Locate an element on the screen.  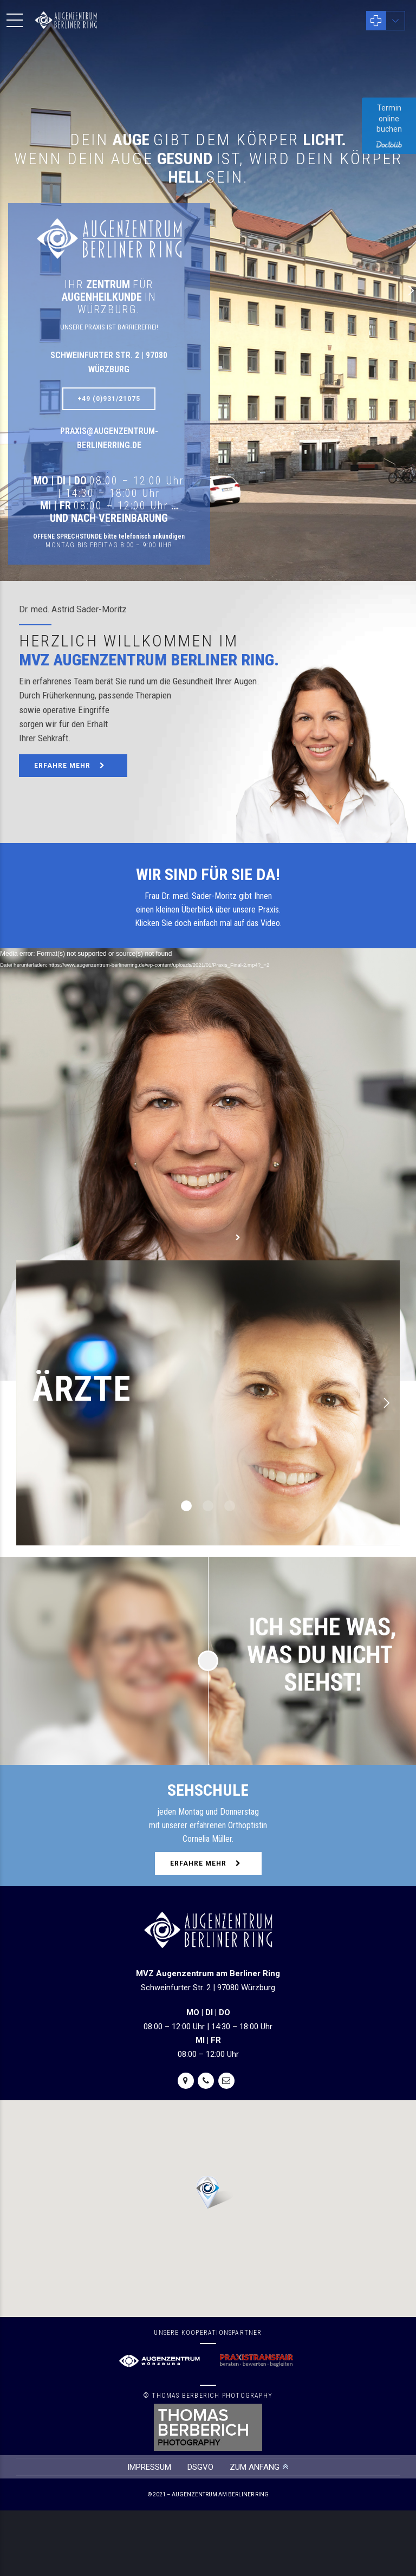
ÄRZTE is located at coordinates (82, 1389).